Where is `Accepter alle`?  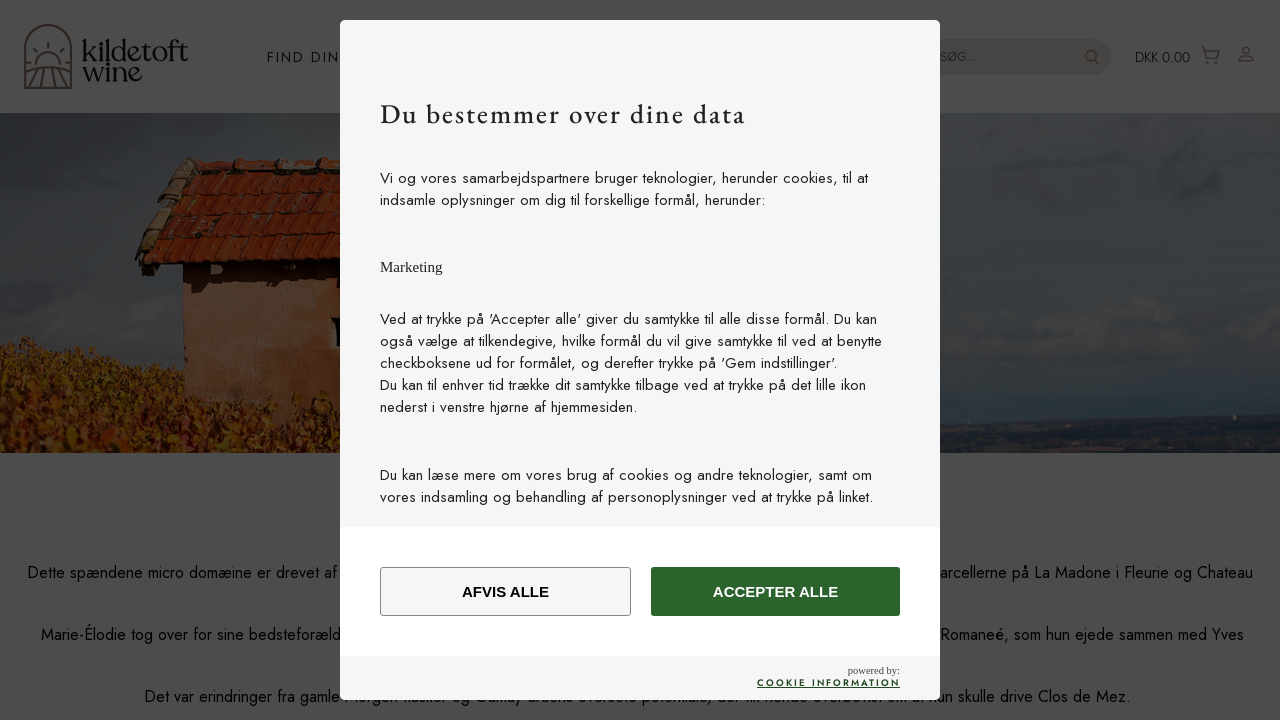 Accepter alle is located at coordinates (775, 591).